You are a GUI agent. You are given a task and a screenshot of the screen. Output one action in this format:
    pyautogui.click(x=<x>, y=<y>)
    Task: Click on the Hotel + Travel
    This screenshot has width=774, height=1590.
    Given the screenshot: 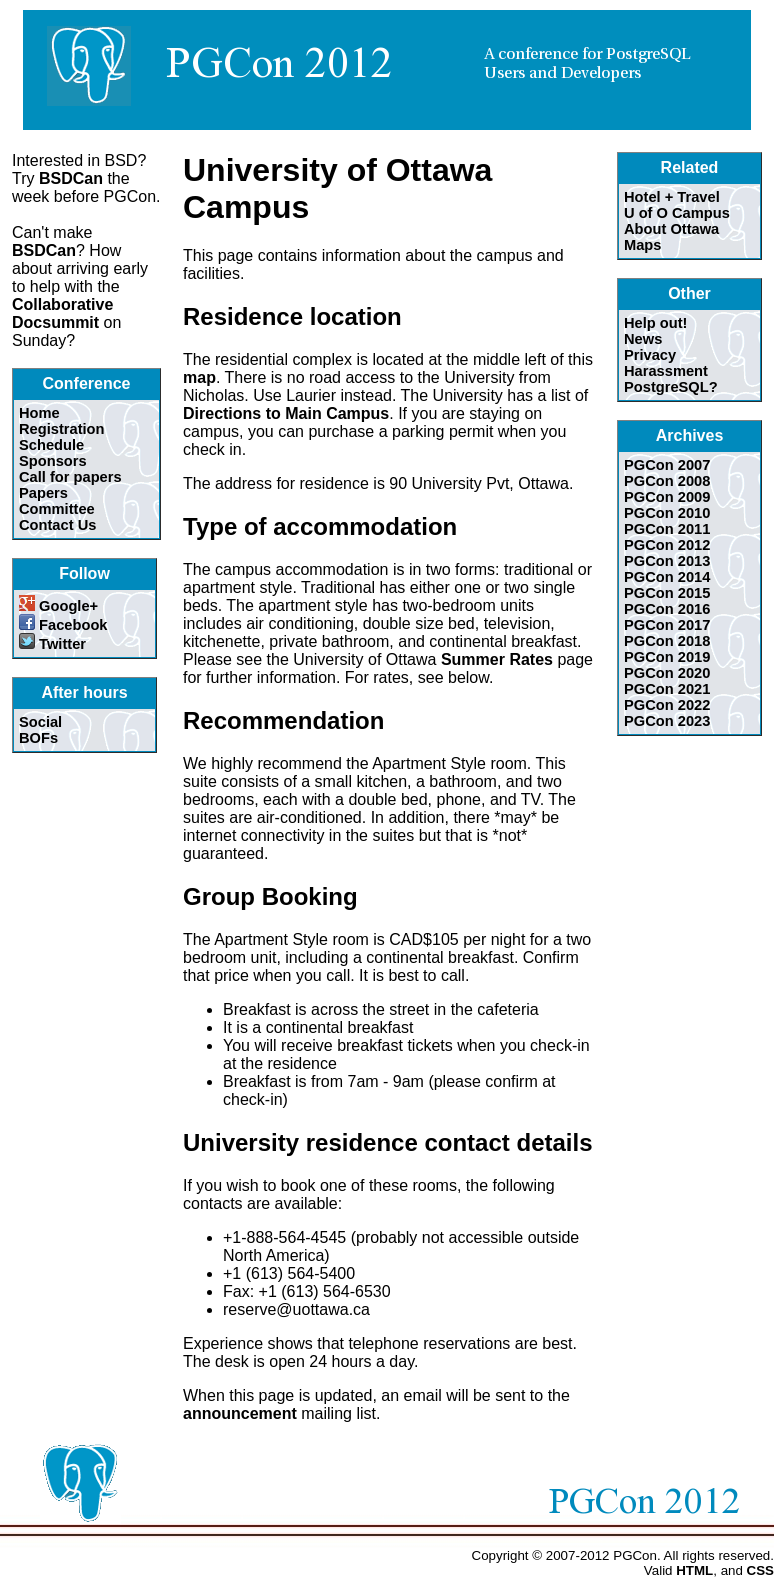 What is the action you would take?
    pyautogui.click(x=672, y=197)
    